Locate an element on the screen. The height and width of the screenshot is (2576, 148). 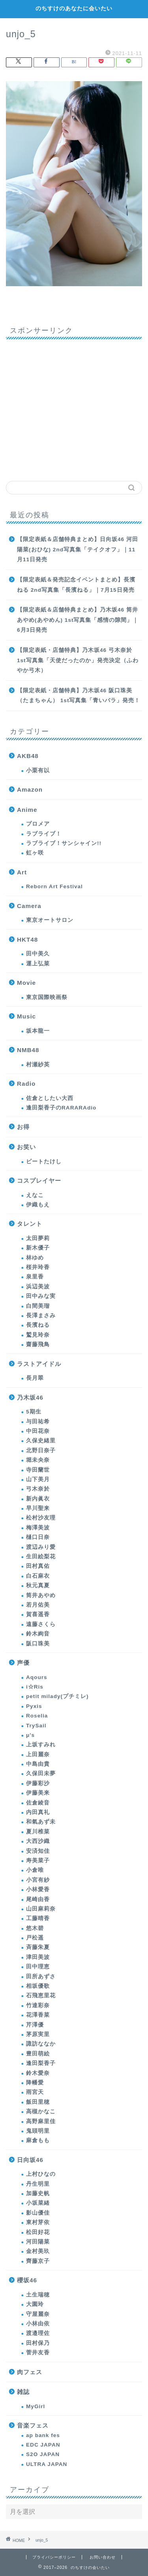
プライバシーポリシー is located at coordinates (54, 2557).